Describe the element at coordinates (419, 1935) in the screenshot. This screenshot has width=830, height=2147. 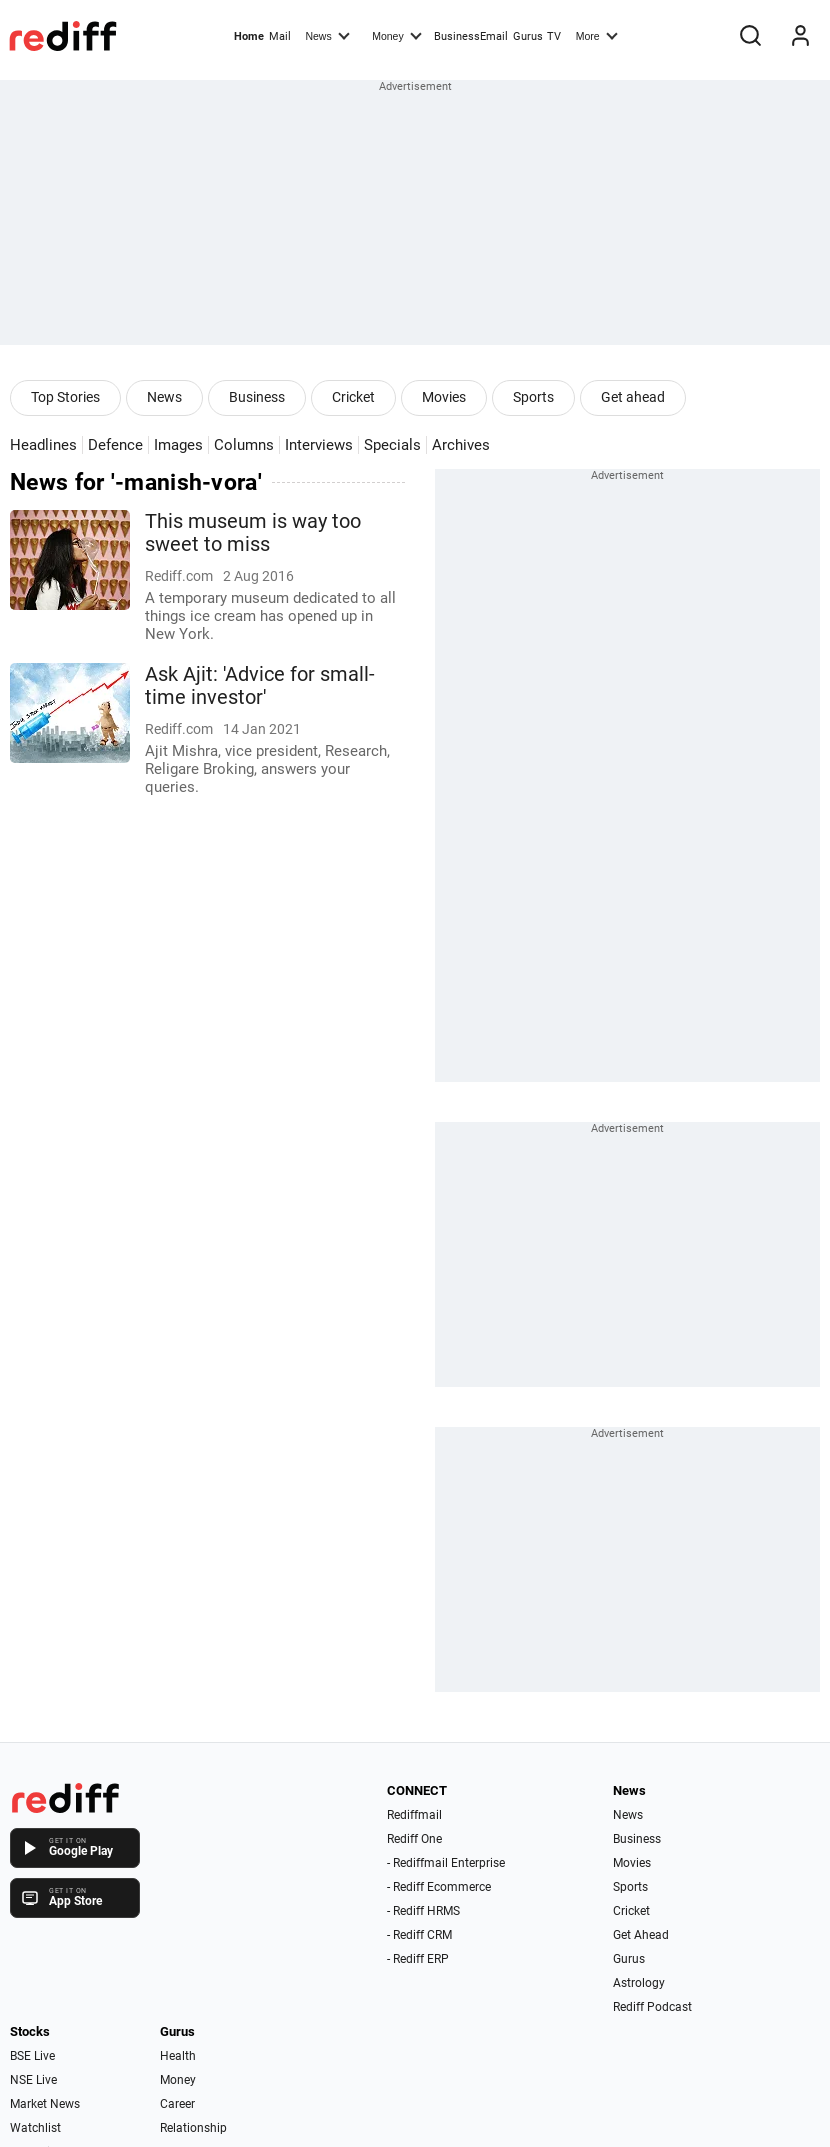
I see `- Rediff CRM` at that location.